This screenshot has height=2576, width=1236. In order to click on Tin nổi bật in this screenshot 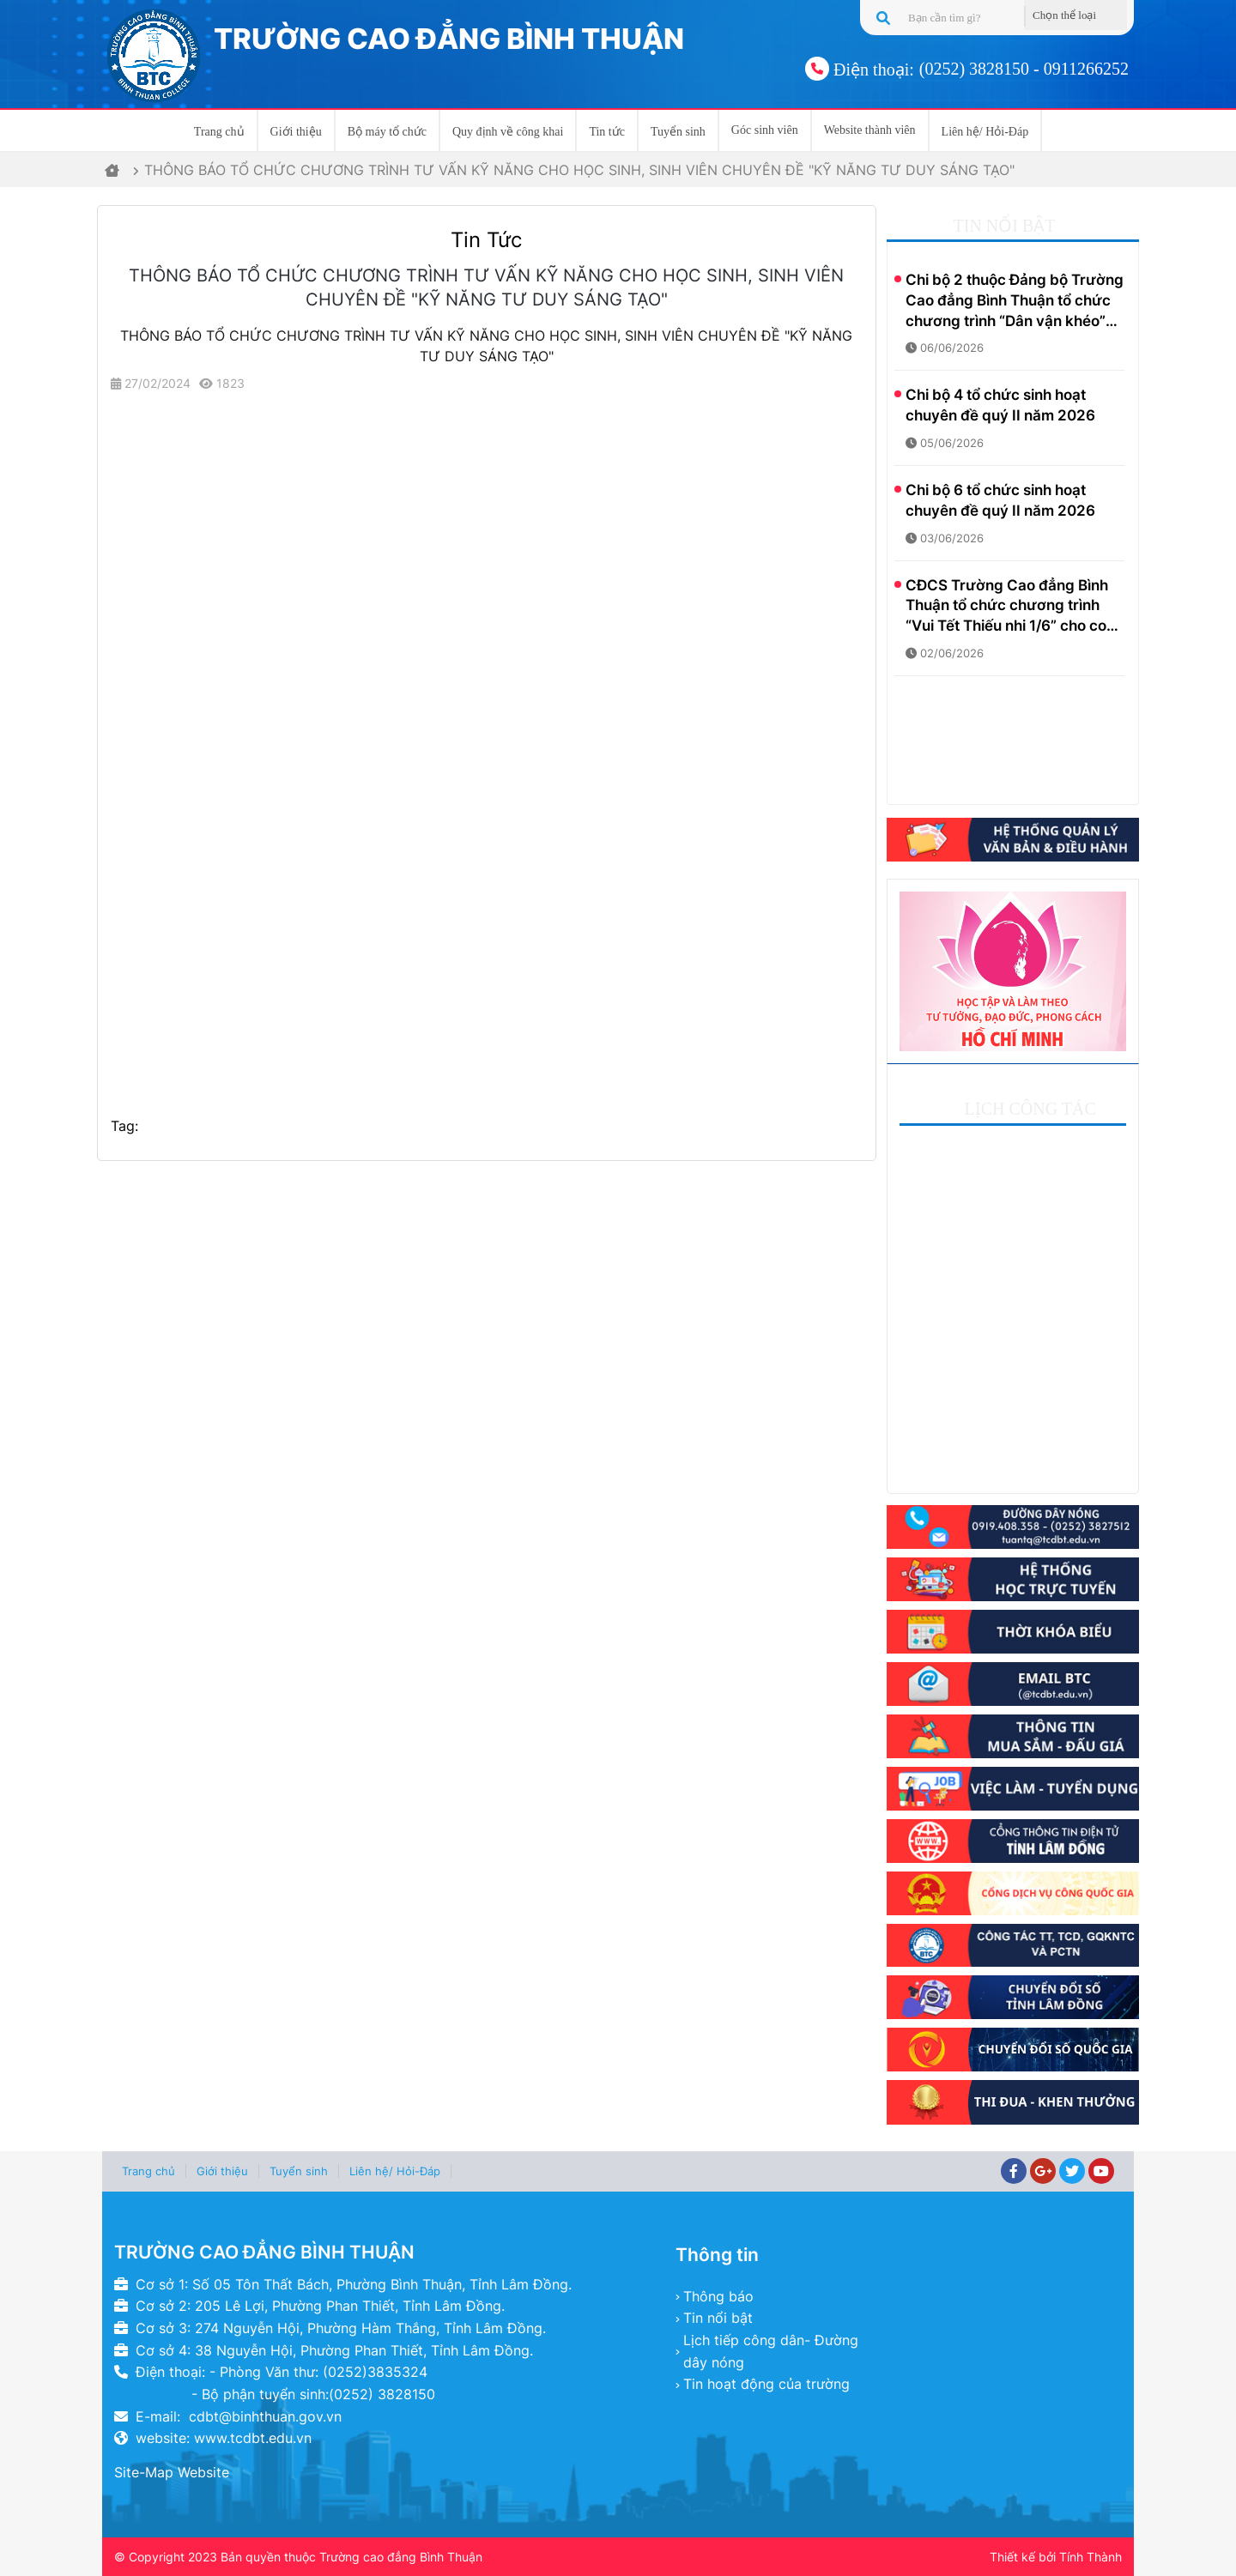, I will do `click(718, 2317)`.